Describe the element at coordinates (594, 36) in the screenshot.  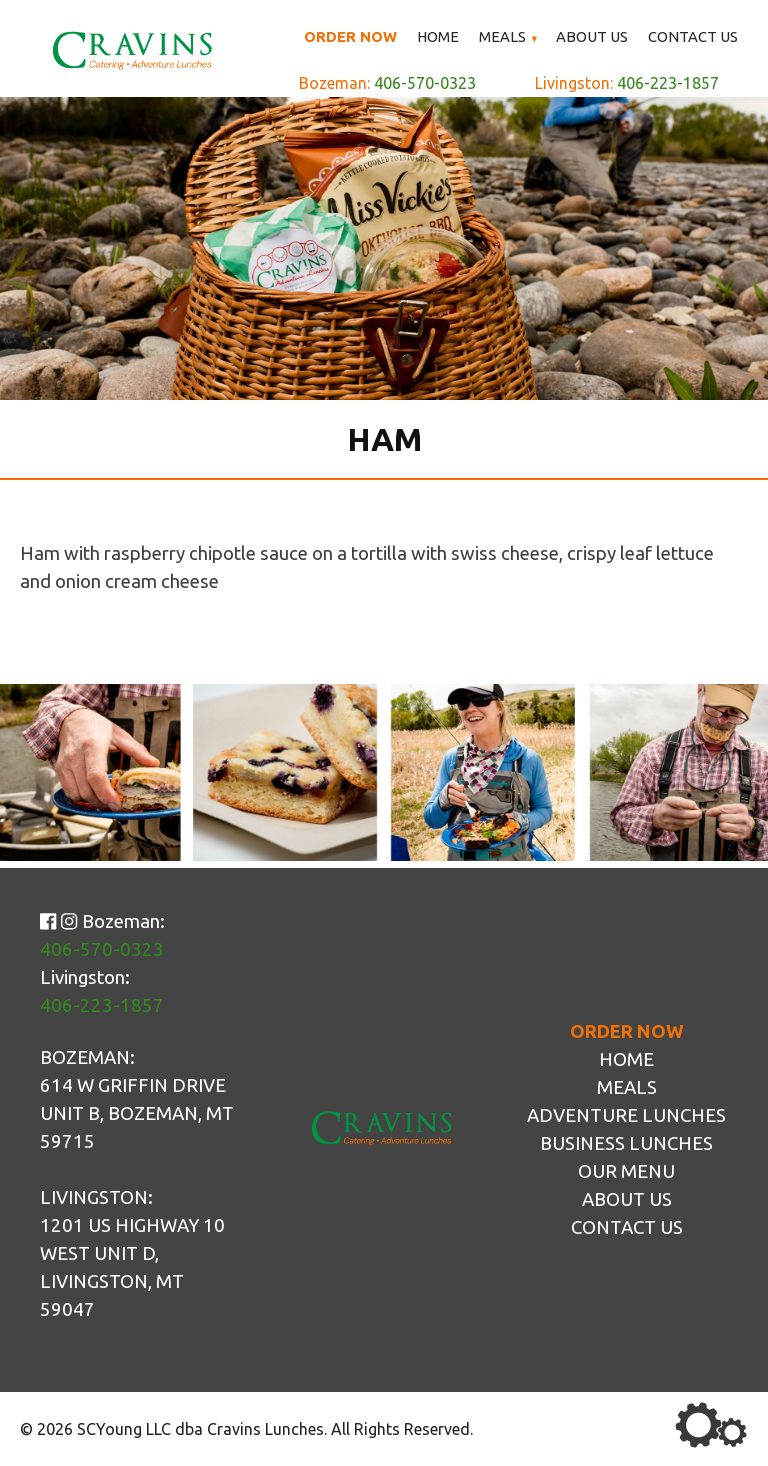
I see `About Us` at that location.